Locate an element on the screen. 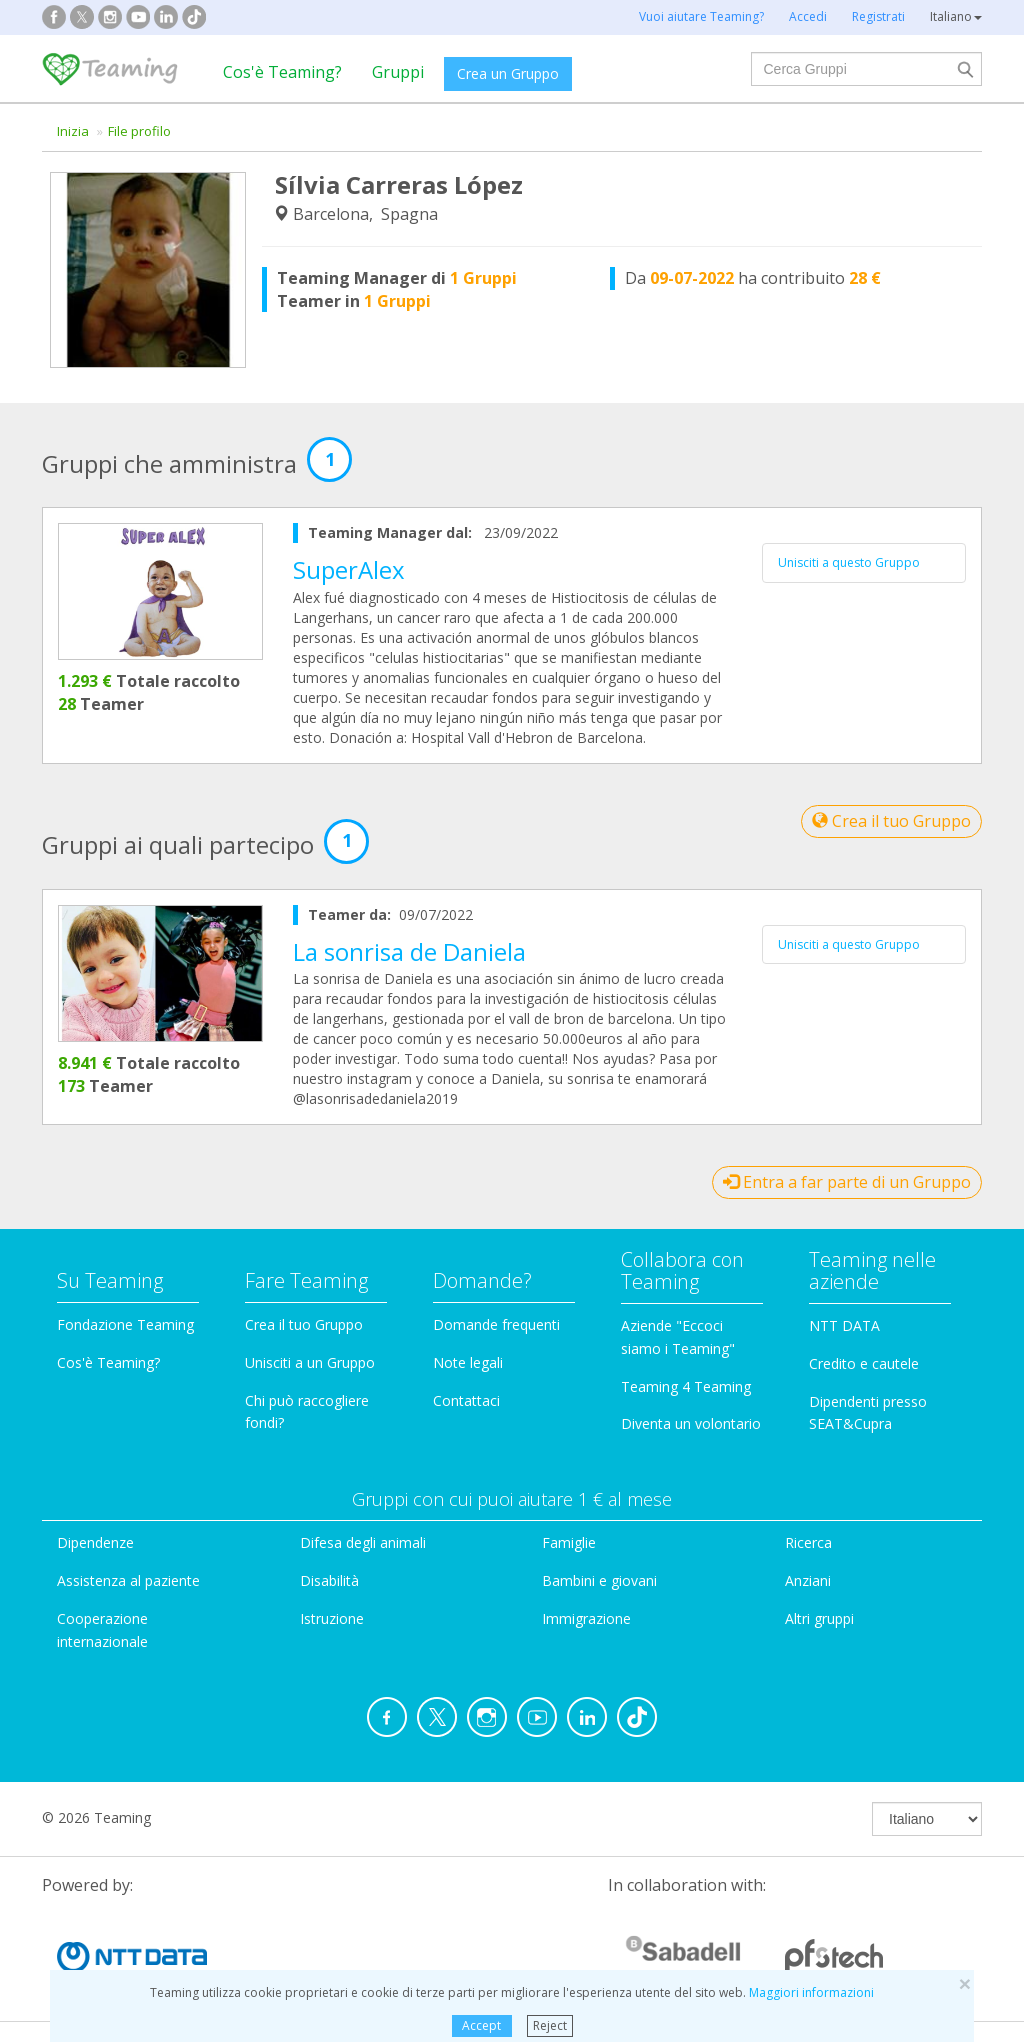 The height and width of the screenshot is (2042, 1024). Fondazione Teaming is located at coordinates (125, 1324).